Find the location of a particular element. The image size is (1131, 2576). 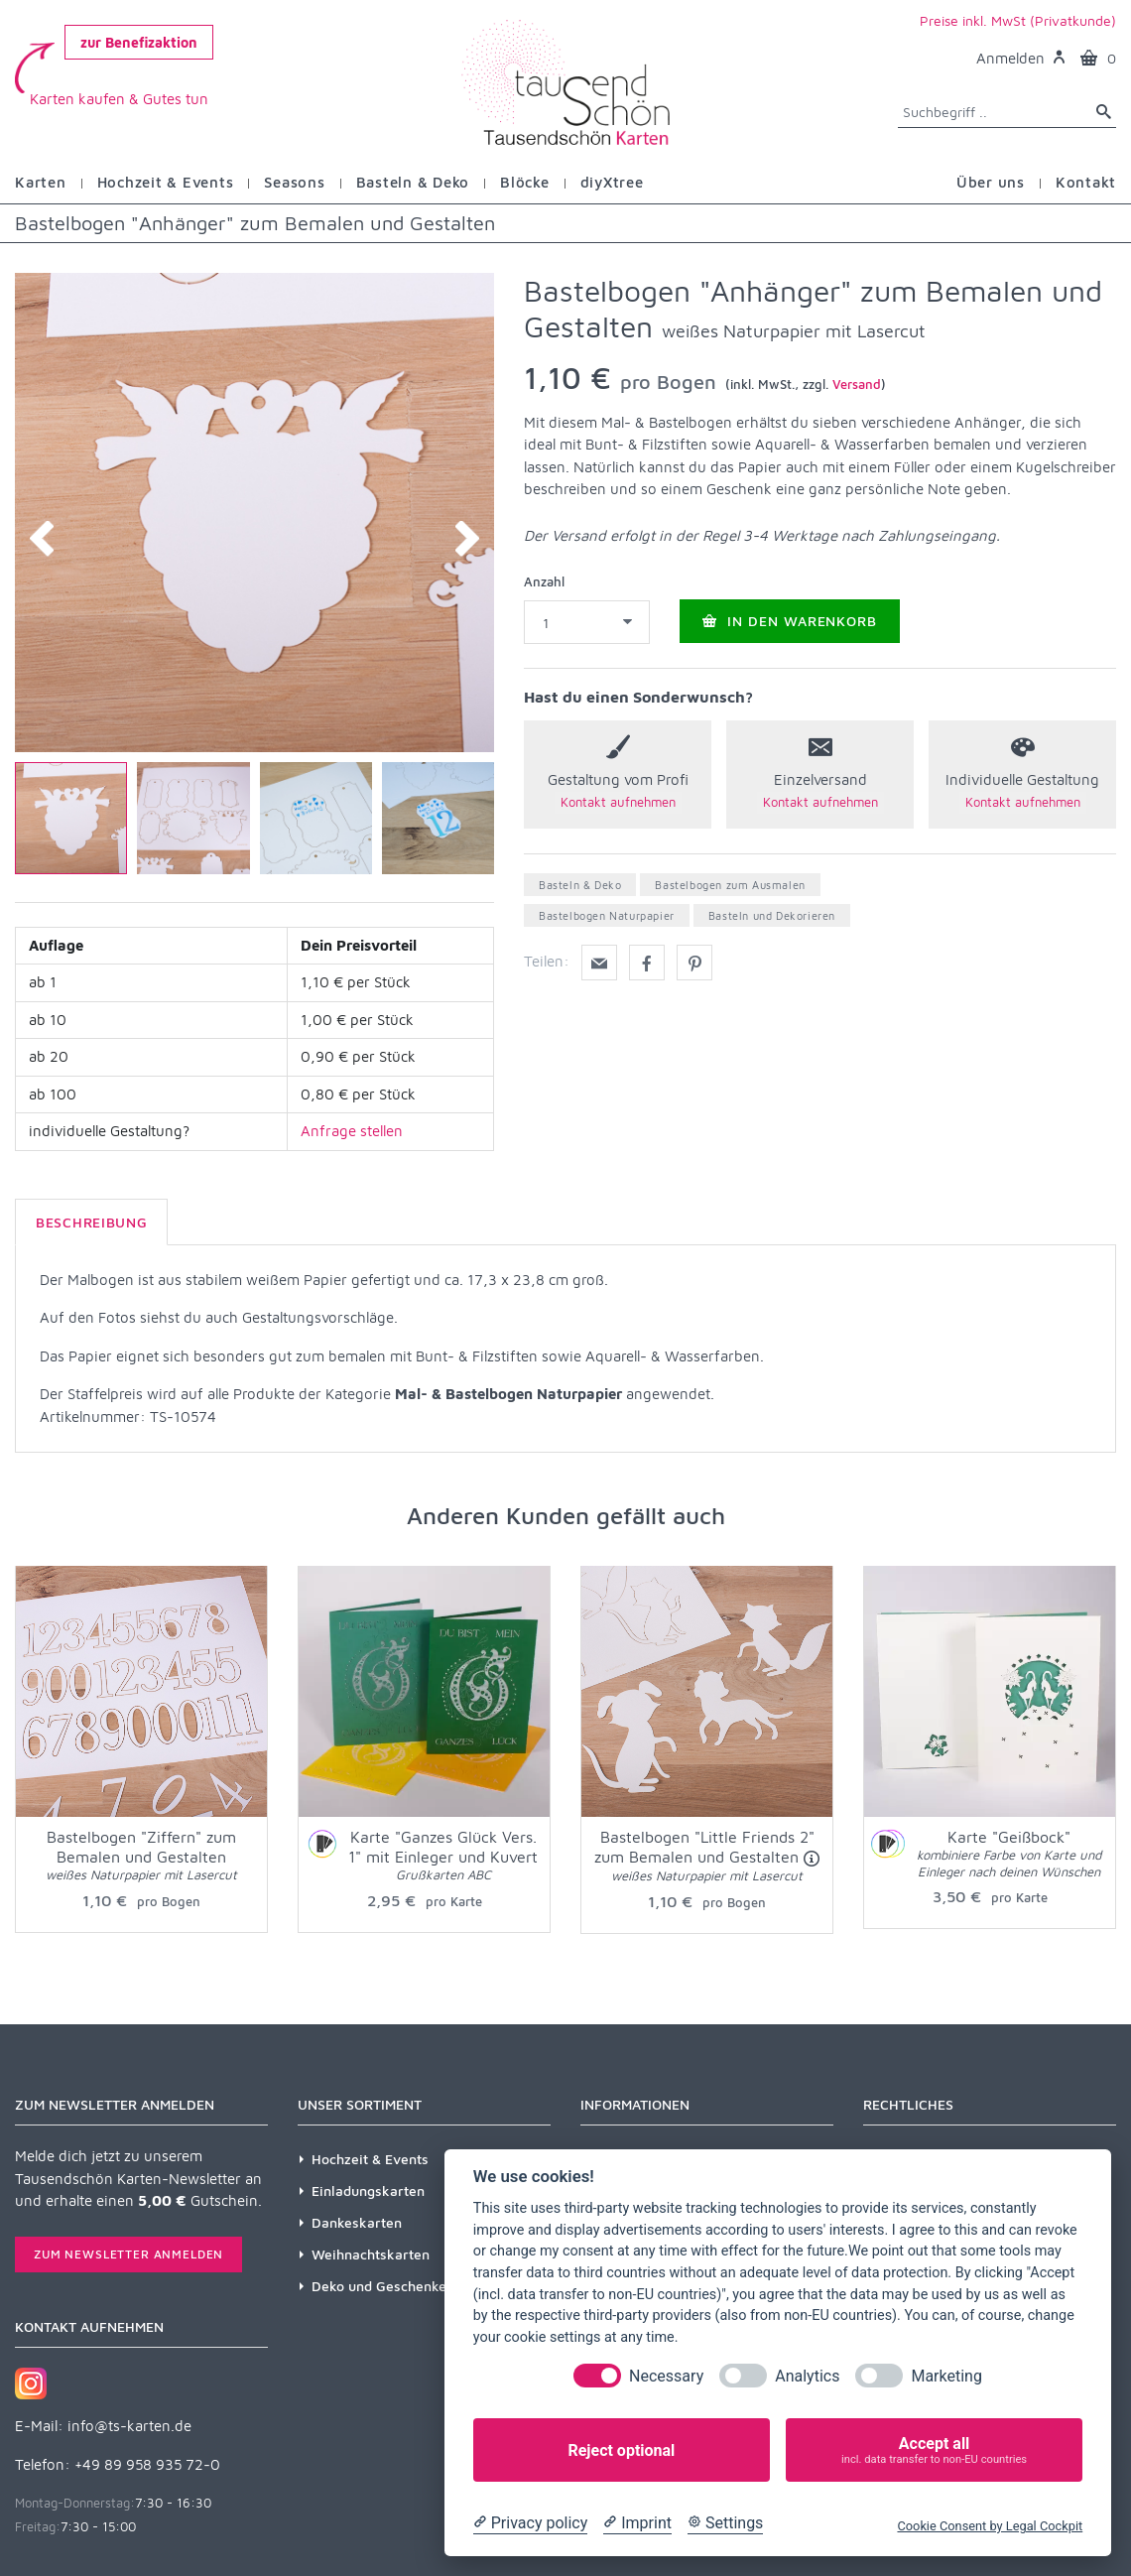

[Cookie Settings] is located at coordinates (725, 2523).